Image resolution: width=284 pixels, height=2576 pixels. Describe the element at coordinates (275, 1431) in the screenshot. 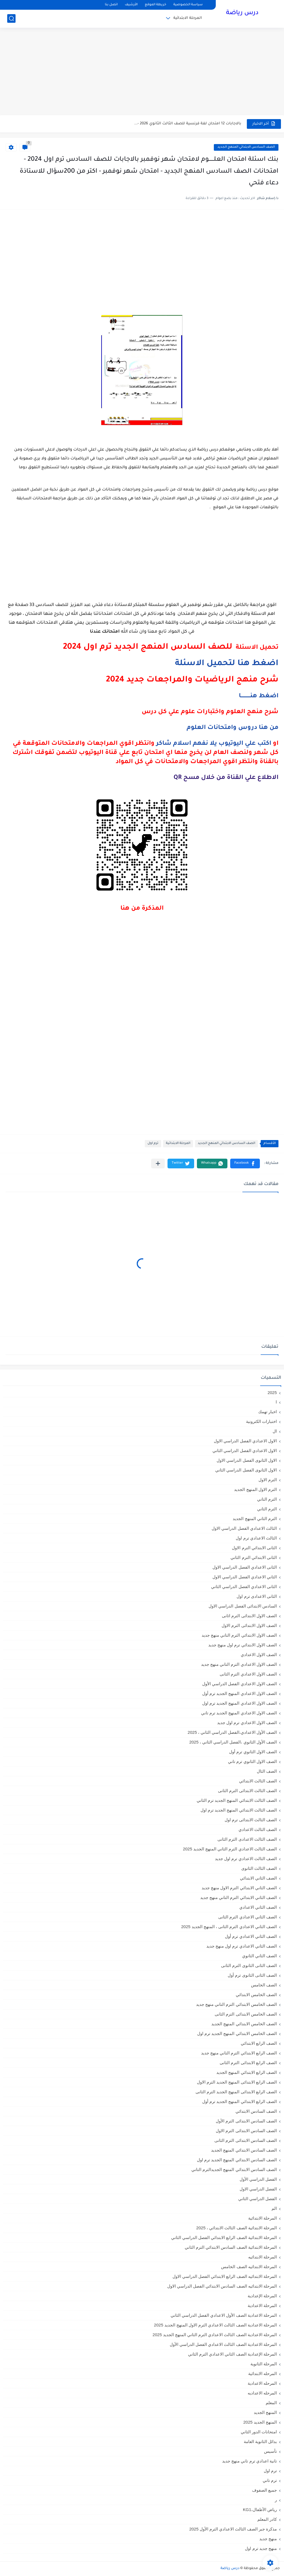

I see `ال` at that location.